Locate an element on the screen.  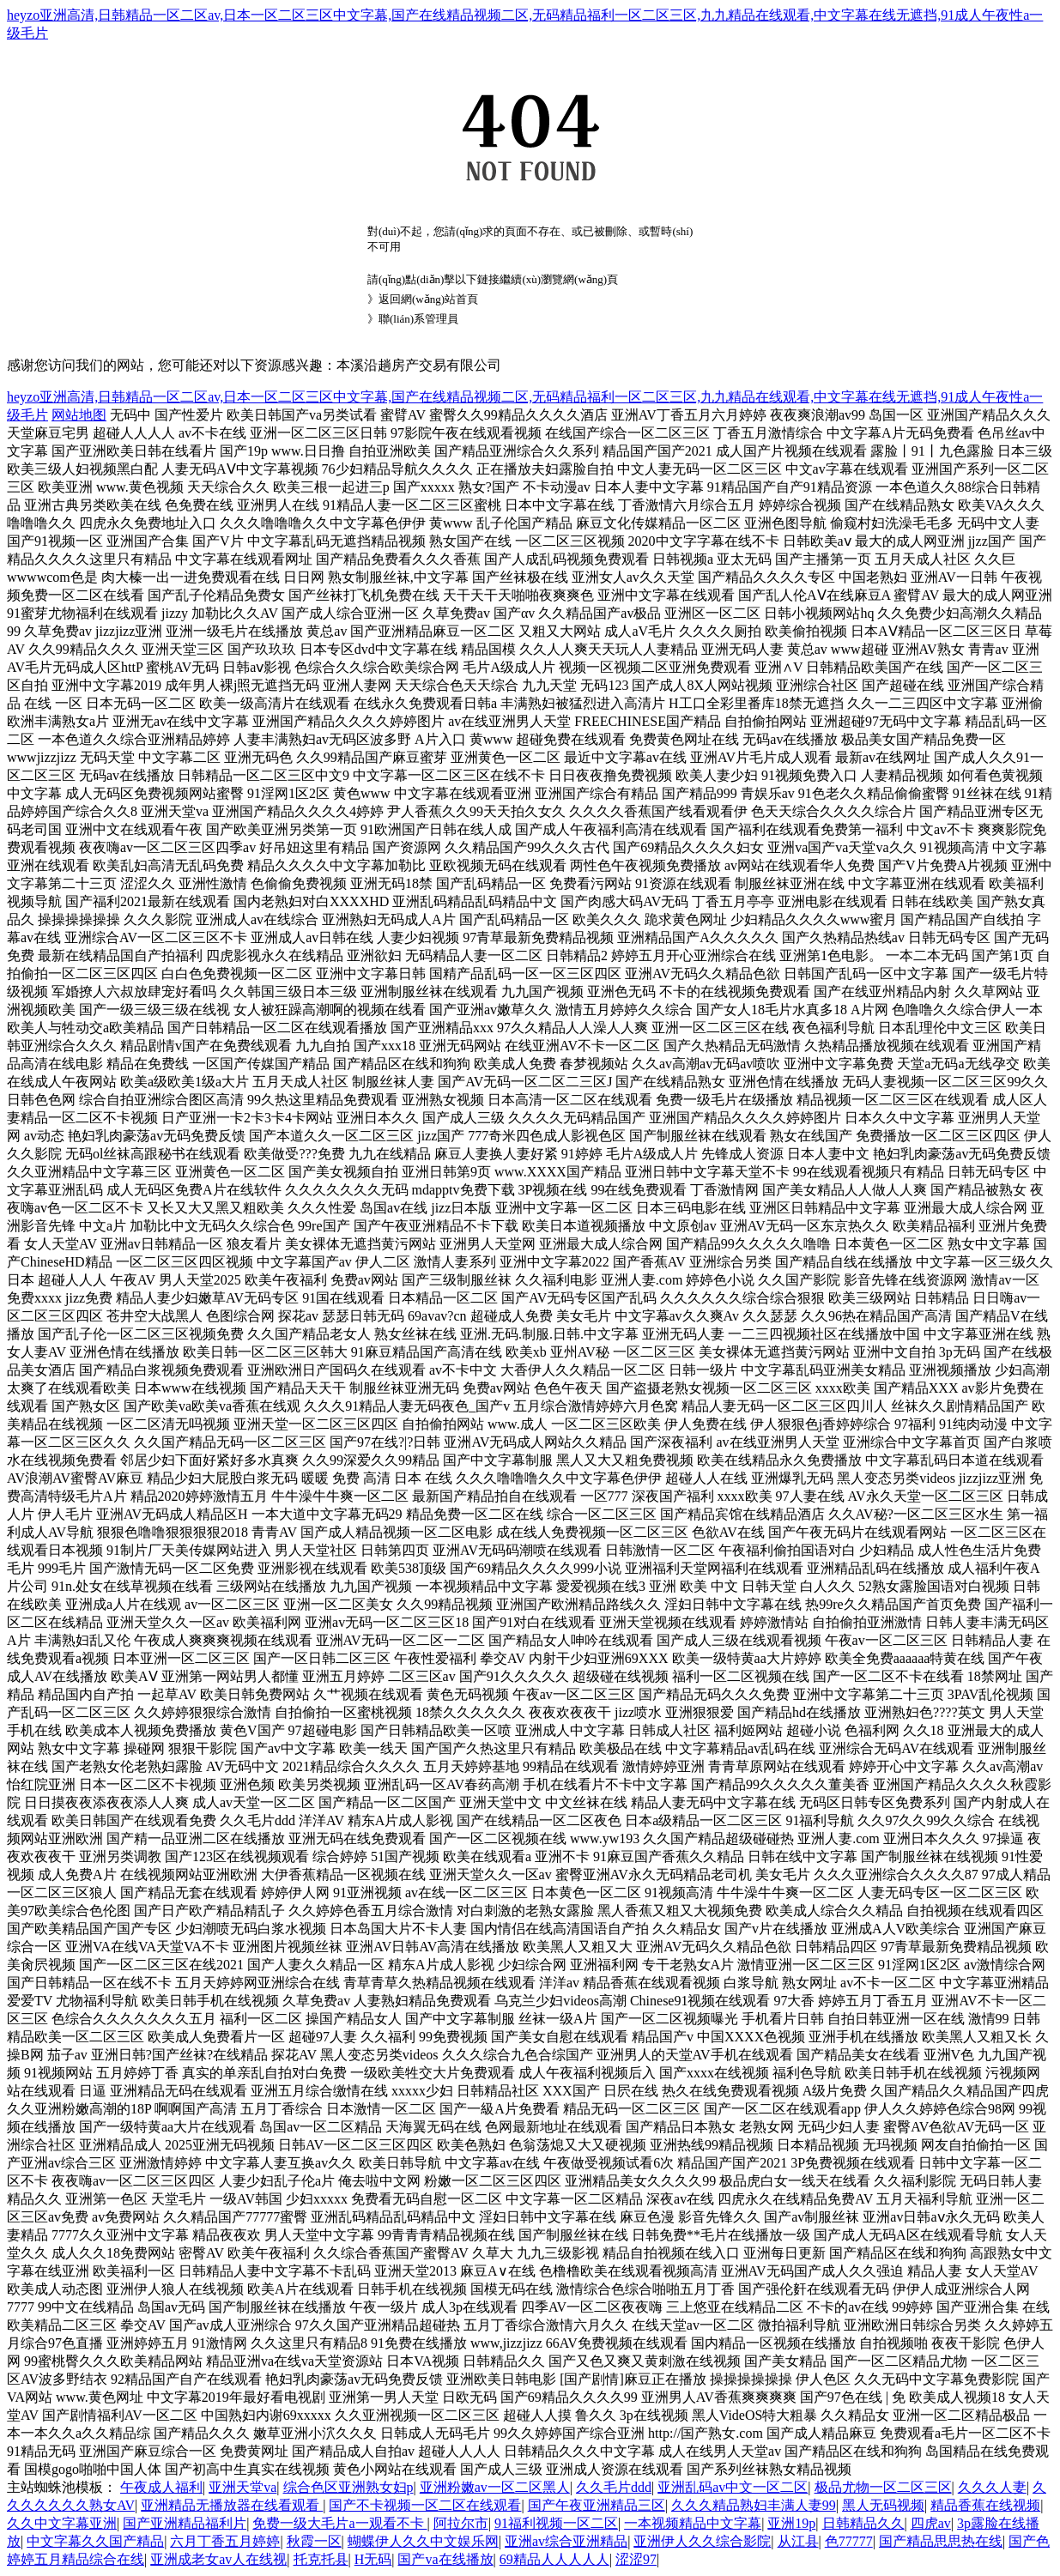
秋霞一区 is located at coordinates (314, 2541).